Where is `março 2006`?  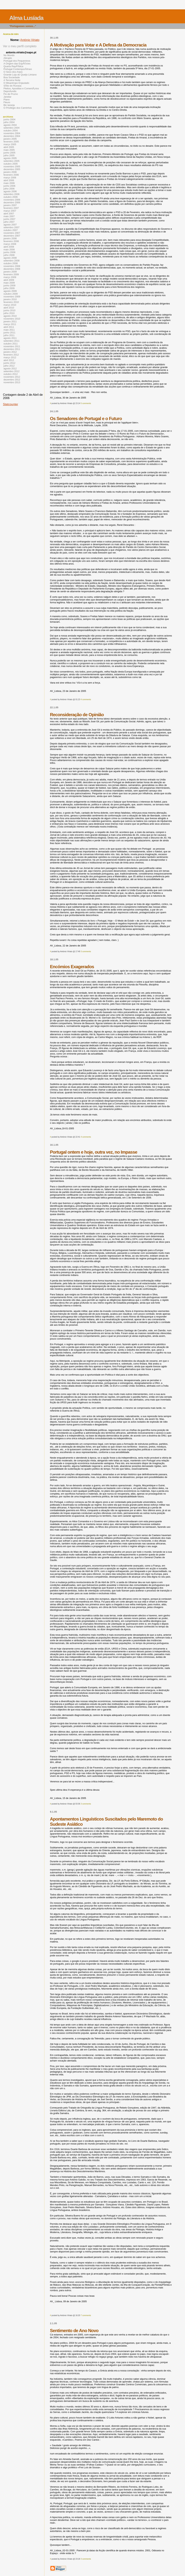 março 2006 is located at coordinates (10, 177).